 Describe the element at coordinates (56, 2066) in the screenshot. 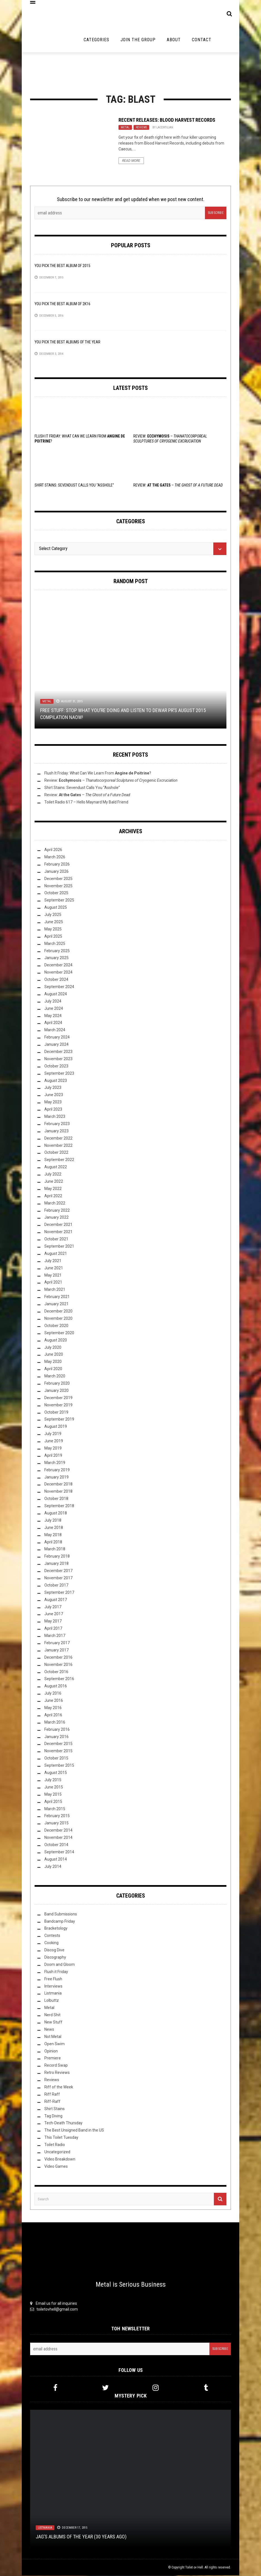

I see `Record Swap` at that location.